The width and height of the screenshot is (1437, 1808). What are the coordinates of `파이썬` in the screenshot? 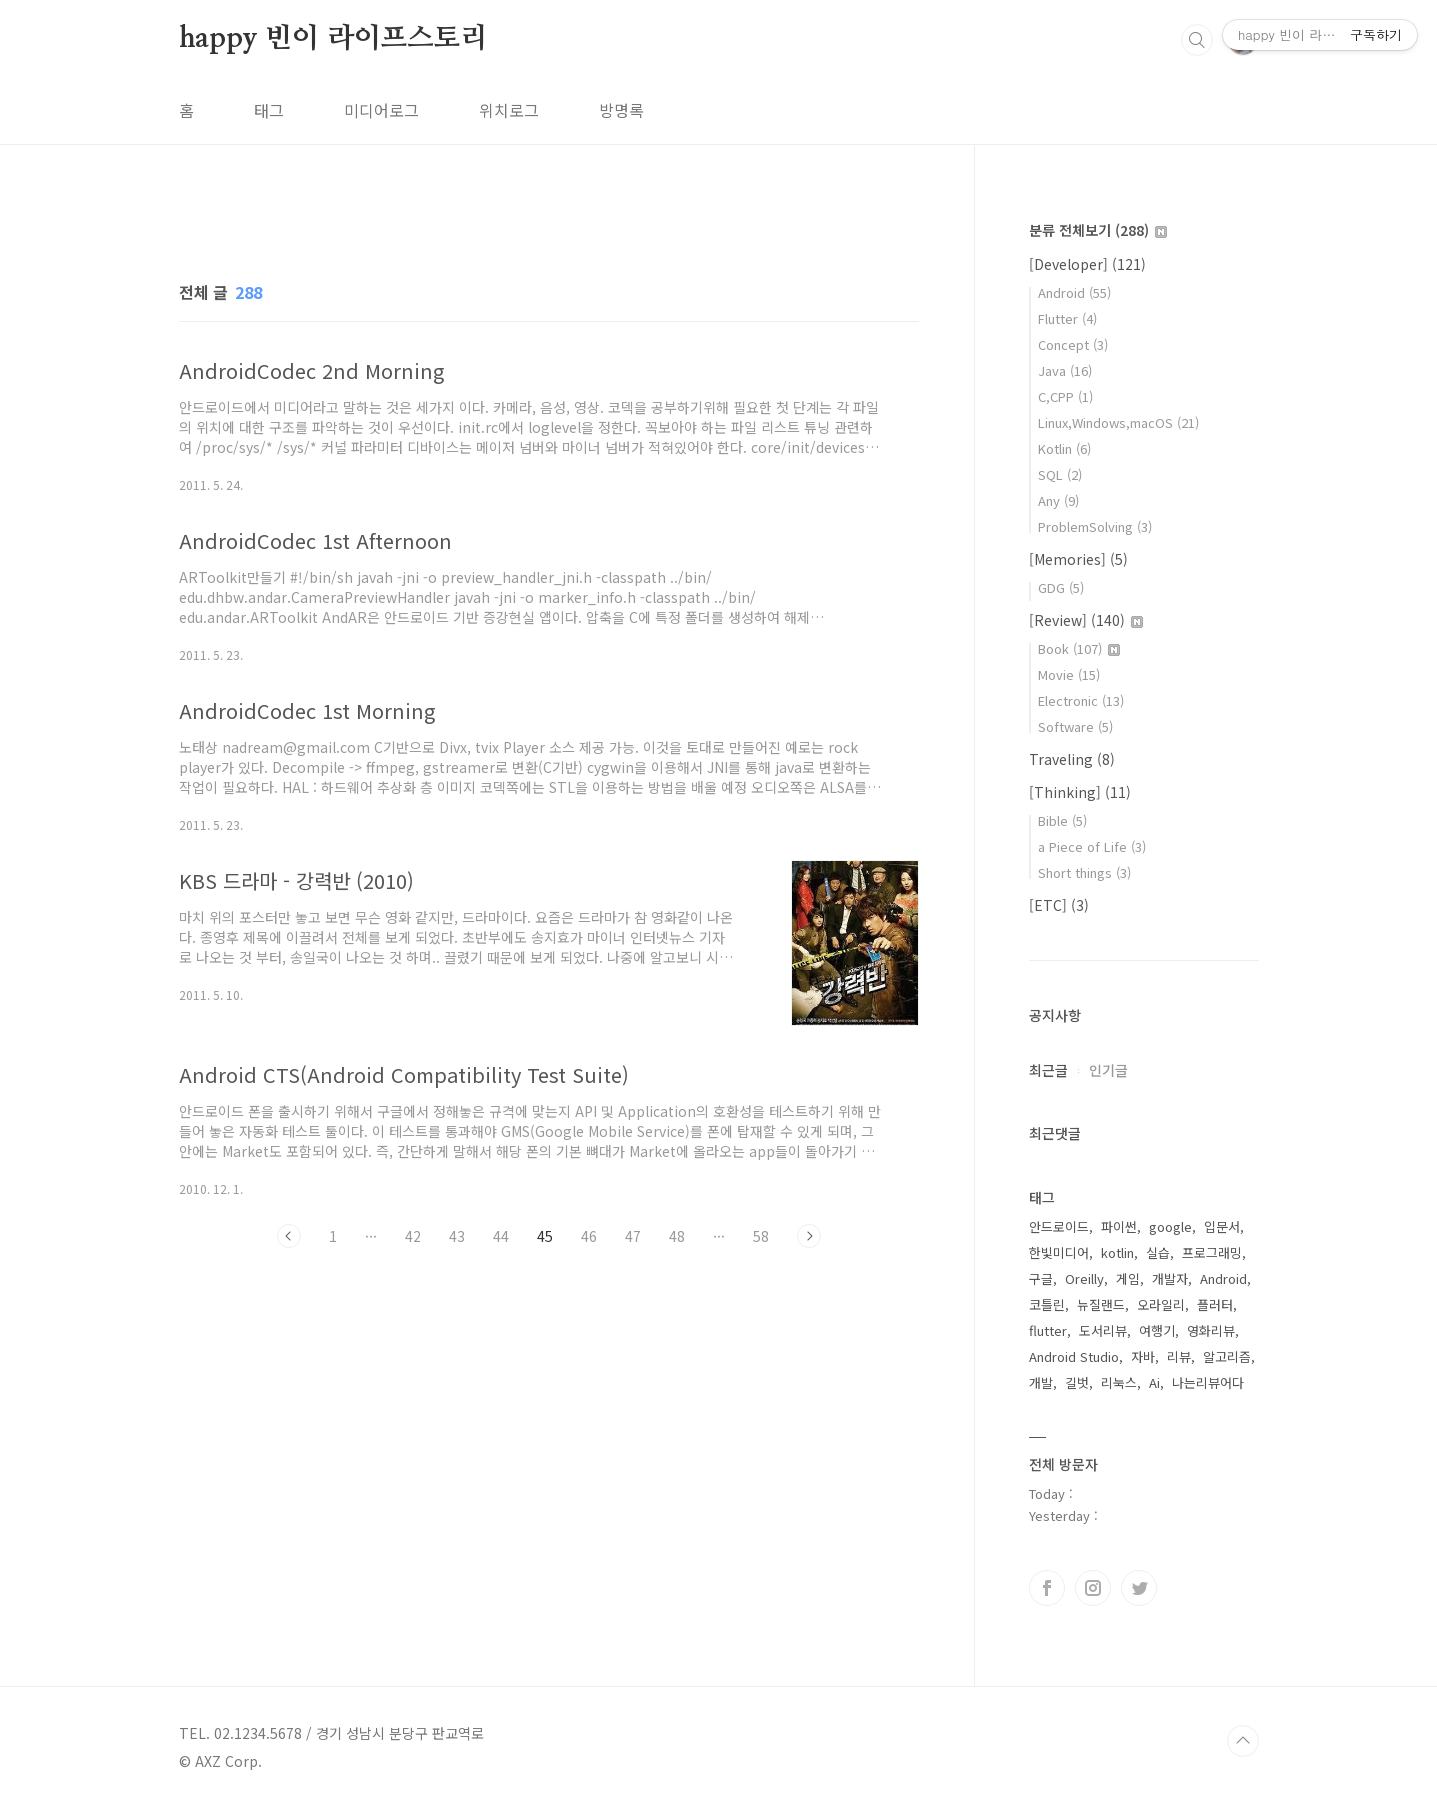 It's located at (1119, 1226).